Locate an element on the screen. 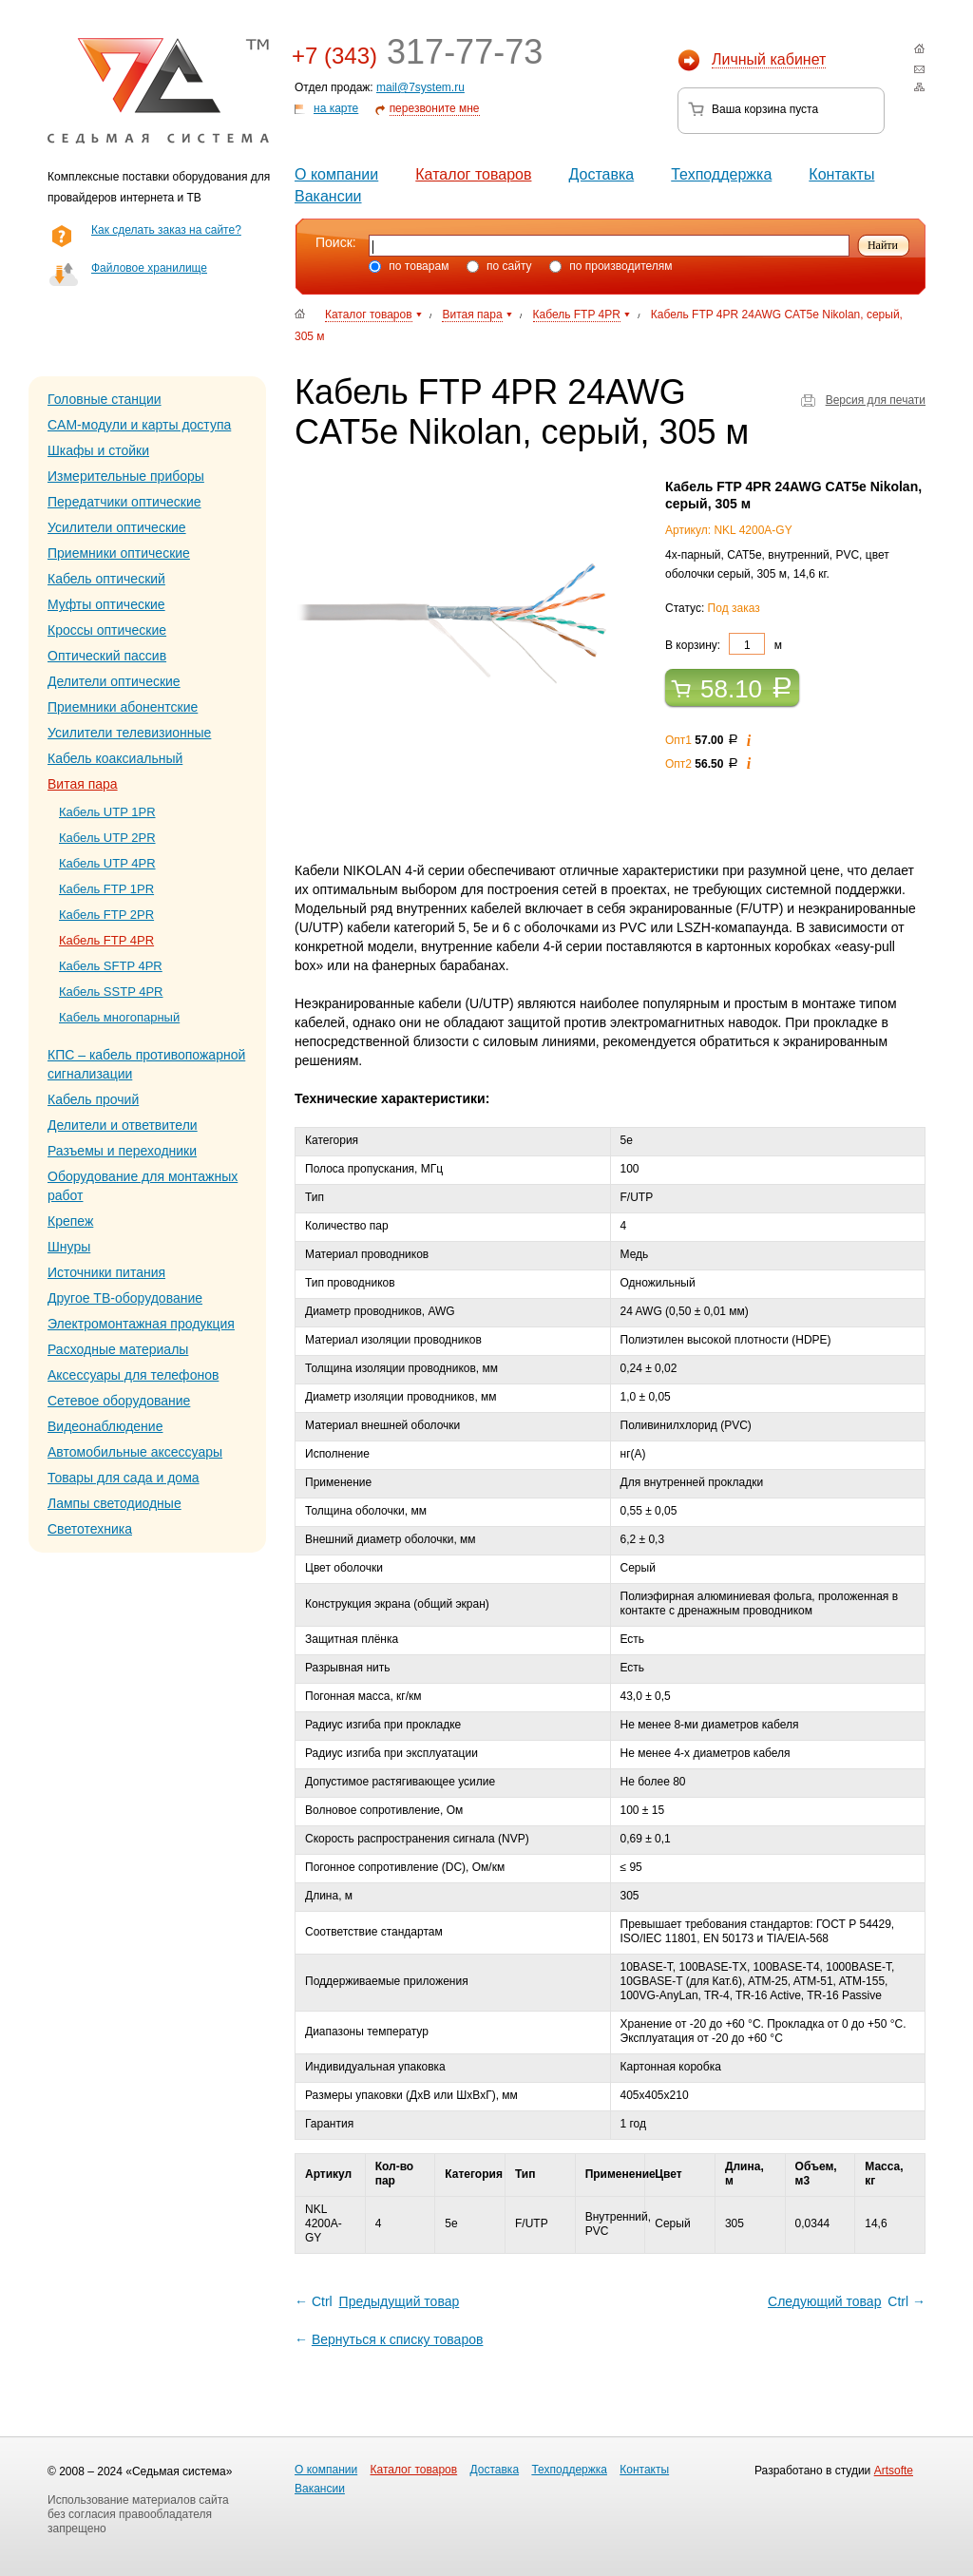  Светотехника is located at coordinates (90, 1528).